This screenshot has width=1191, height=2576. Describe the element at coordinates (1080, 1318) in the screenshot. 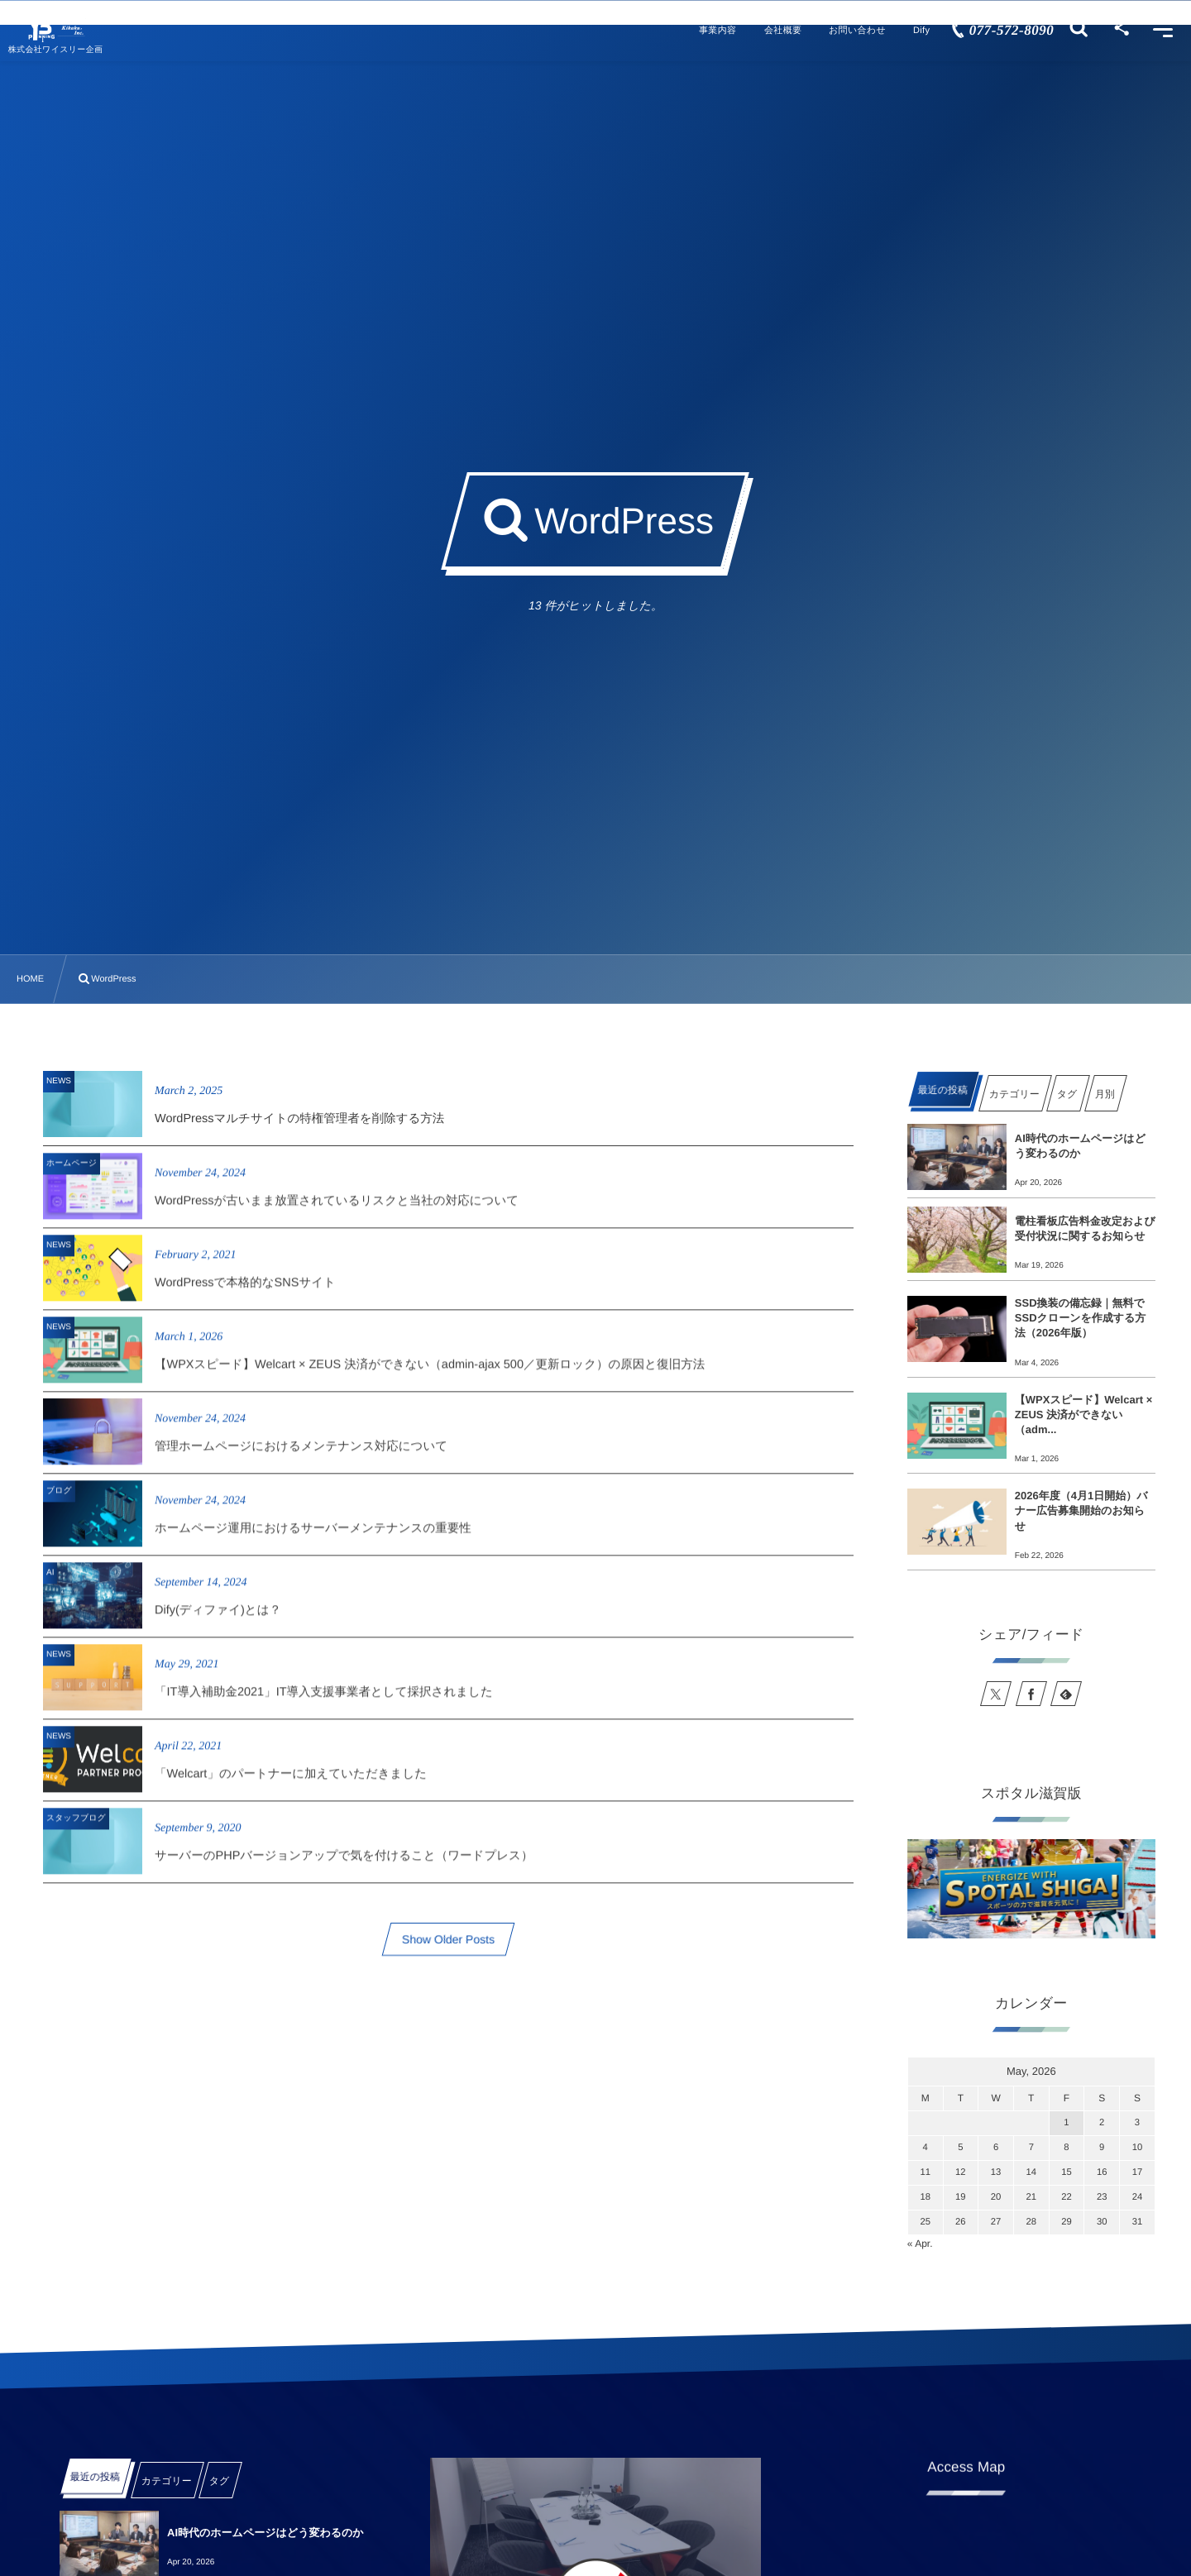

I see `SSD換装の備忘録｜無料でSSDクローンを作成する方法（2026年版）` at that location.